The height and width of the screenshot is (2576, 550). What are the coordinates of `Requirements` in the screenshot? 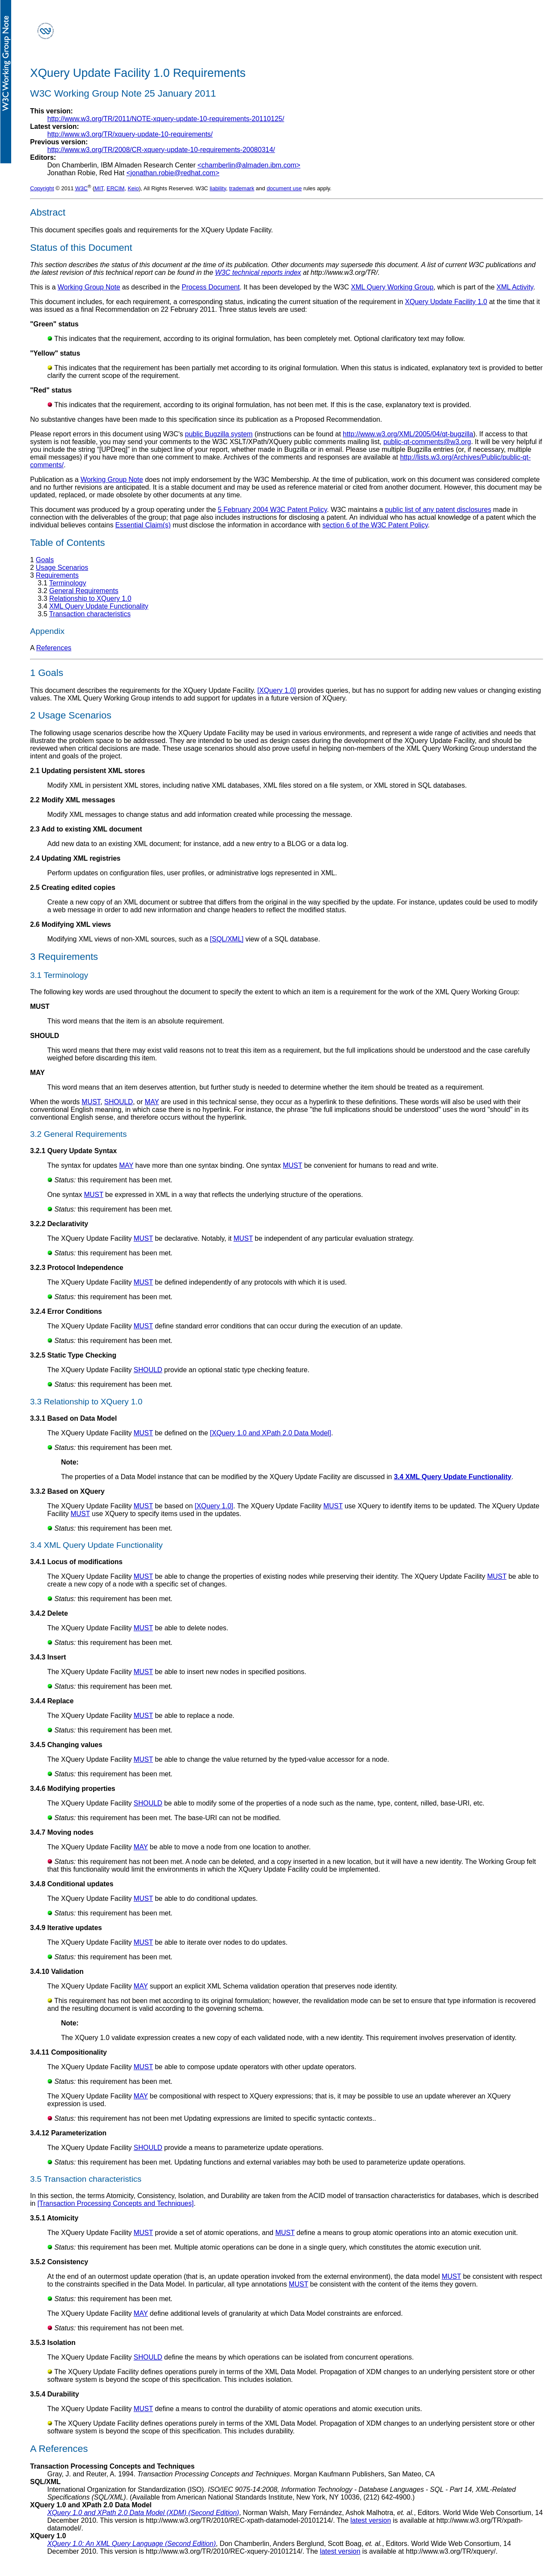 It's located at (57, 575).